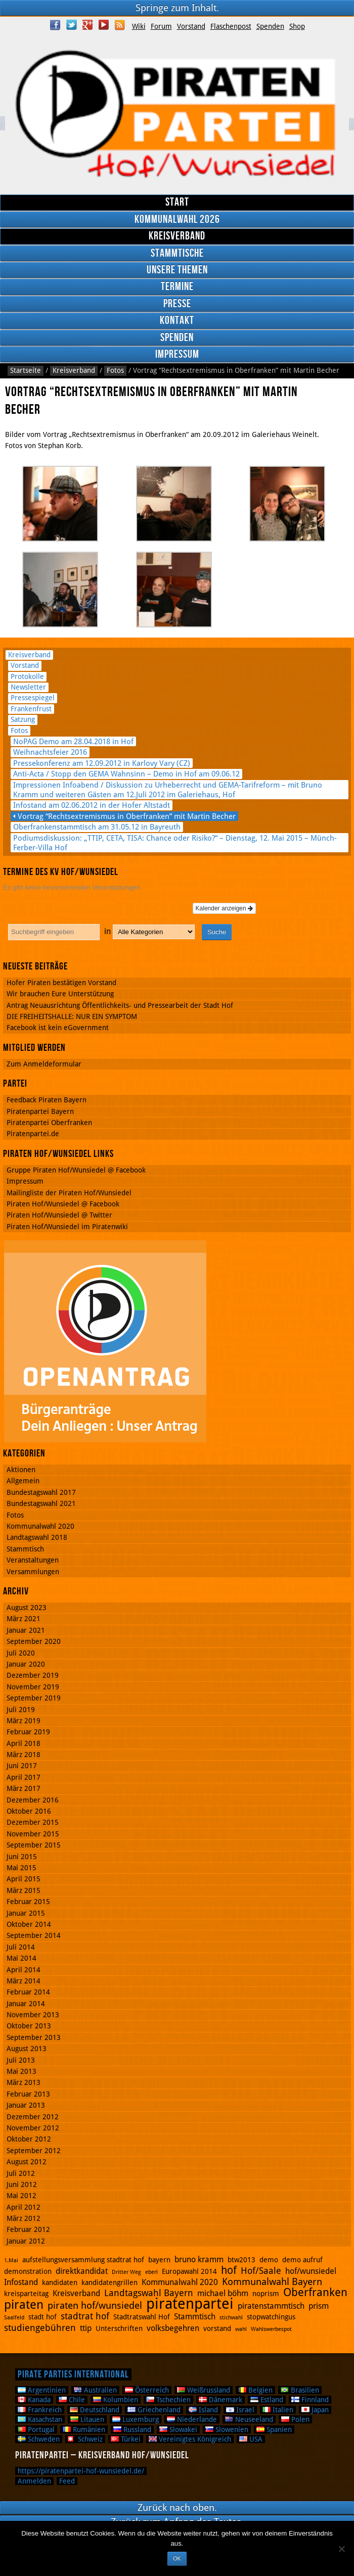  I want to click on YouTube, so click(104, 25).